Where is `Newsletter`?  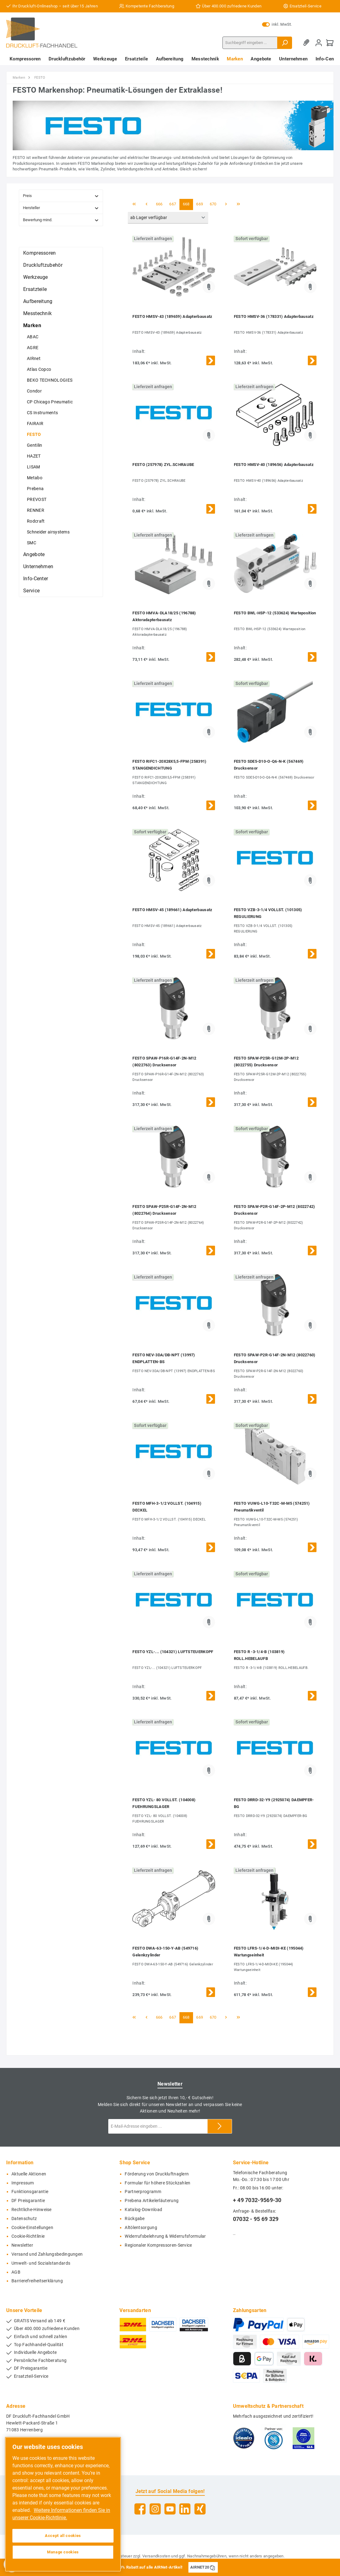
Newsletter is located at coordinates (22, 2245).